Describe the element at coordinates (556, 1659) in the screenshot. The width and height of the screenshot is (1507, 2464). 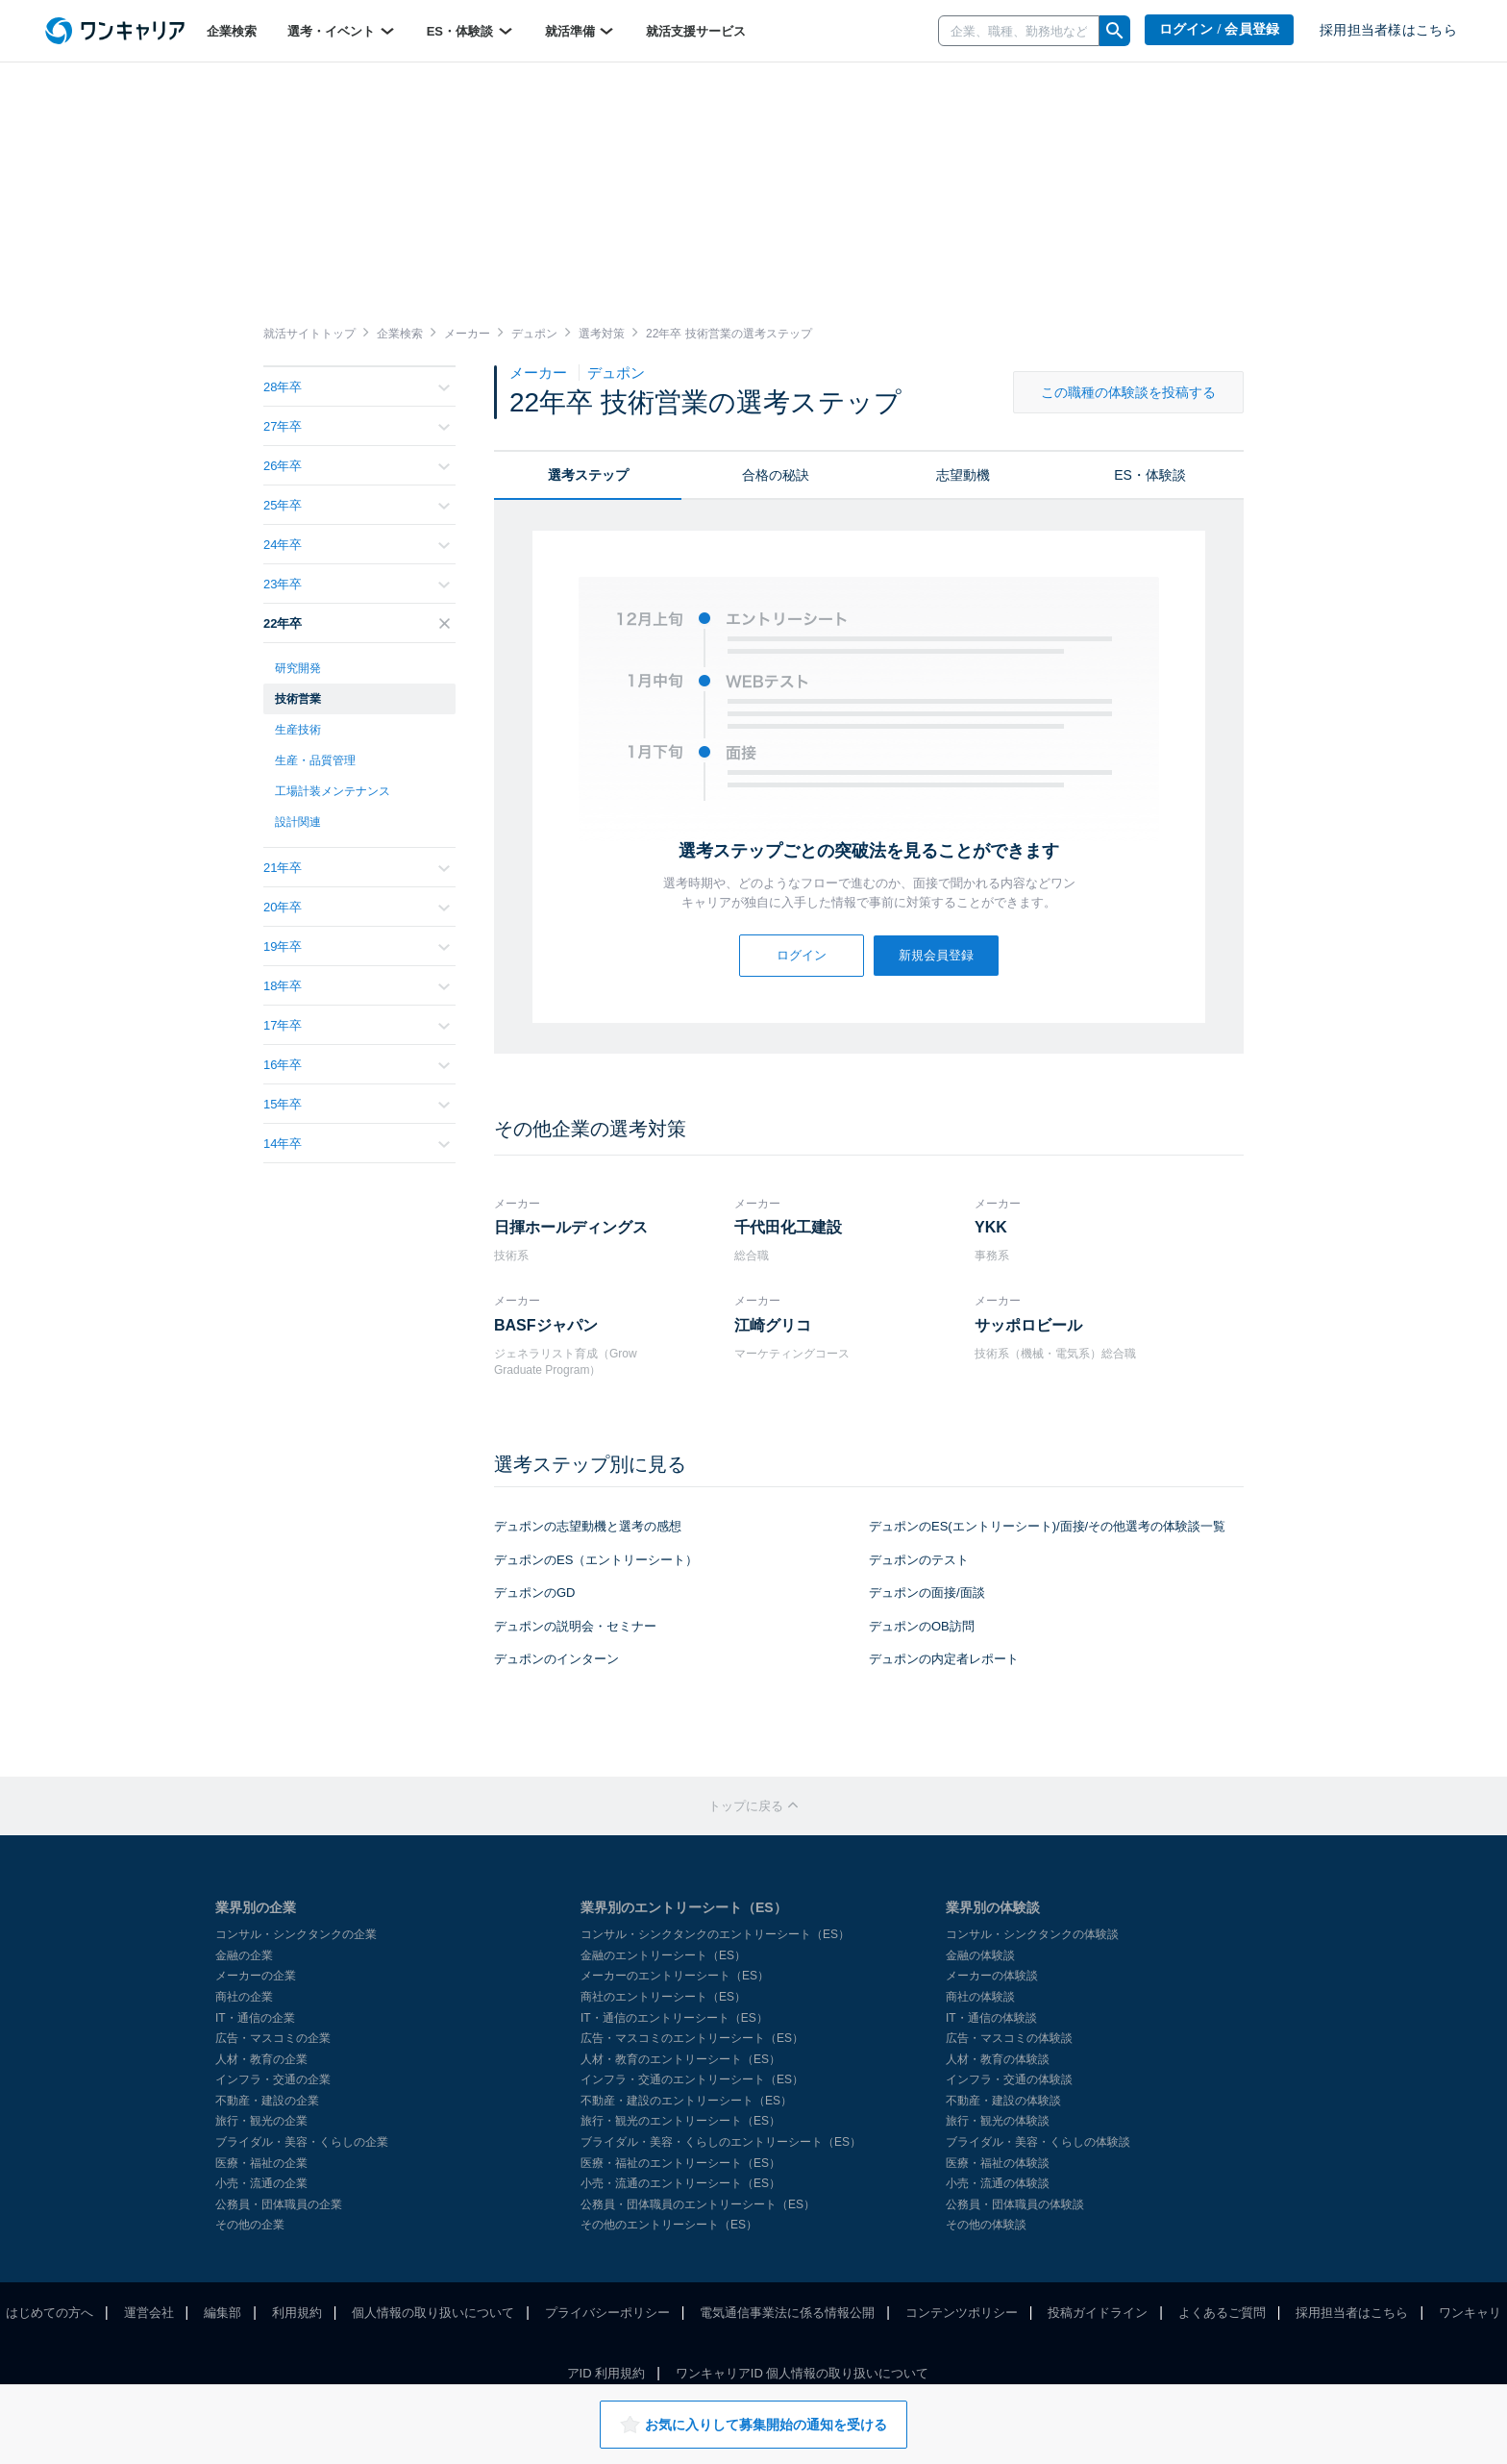
I see `デュポンのインターン` at that location.